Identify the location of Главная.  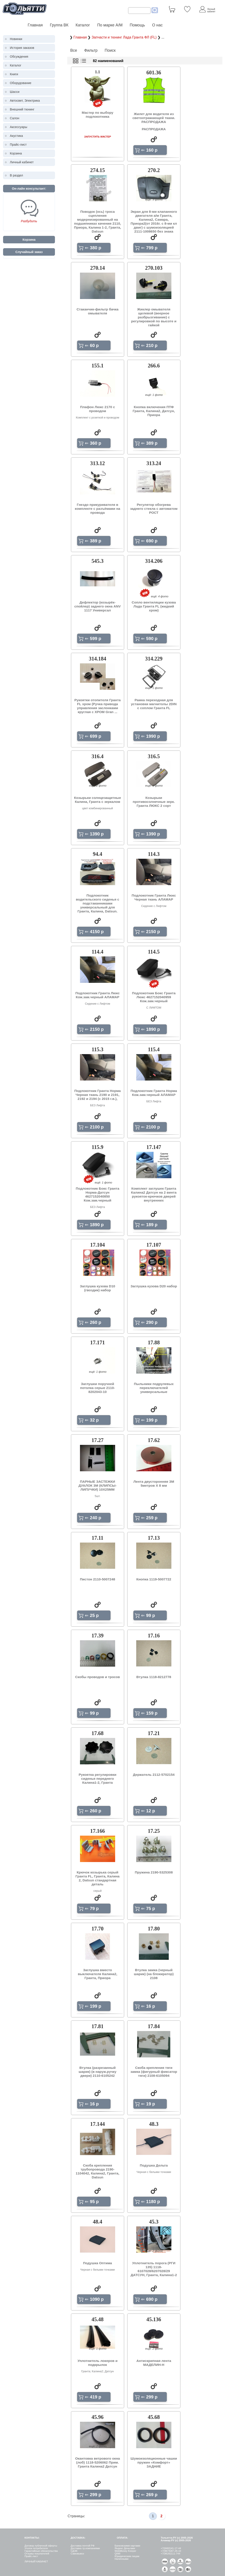
(35, 25).